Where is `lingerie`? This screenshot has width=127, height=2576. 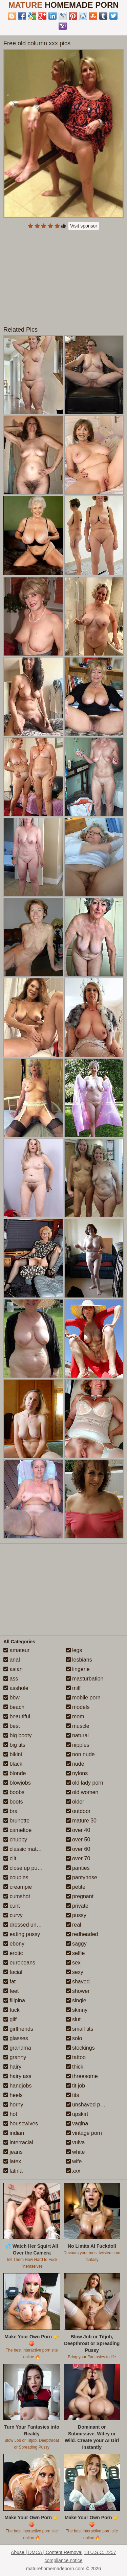
lingerie is located at coordinates (78, 1669).